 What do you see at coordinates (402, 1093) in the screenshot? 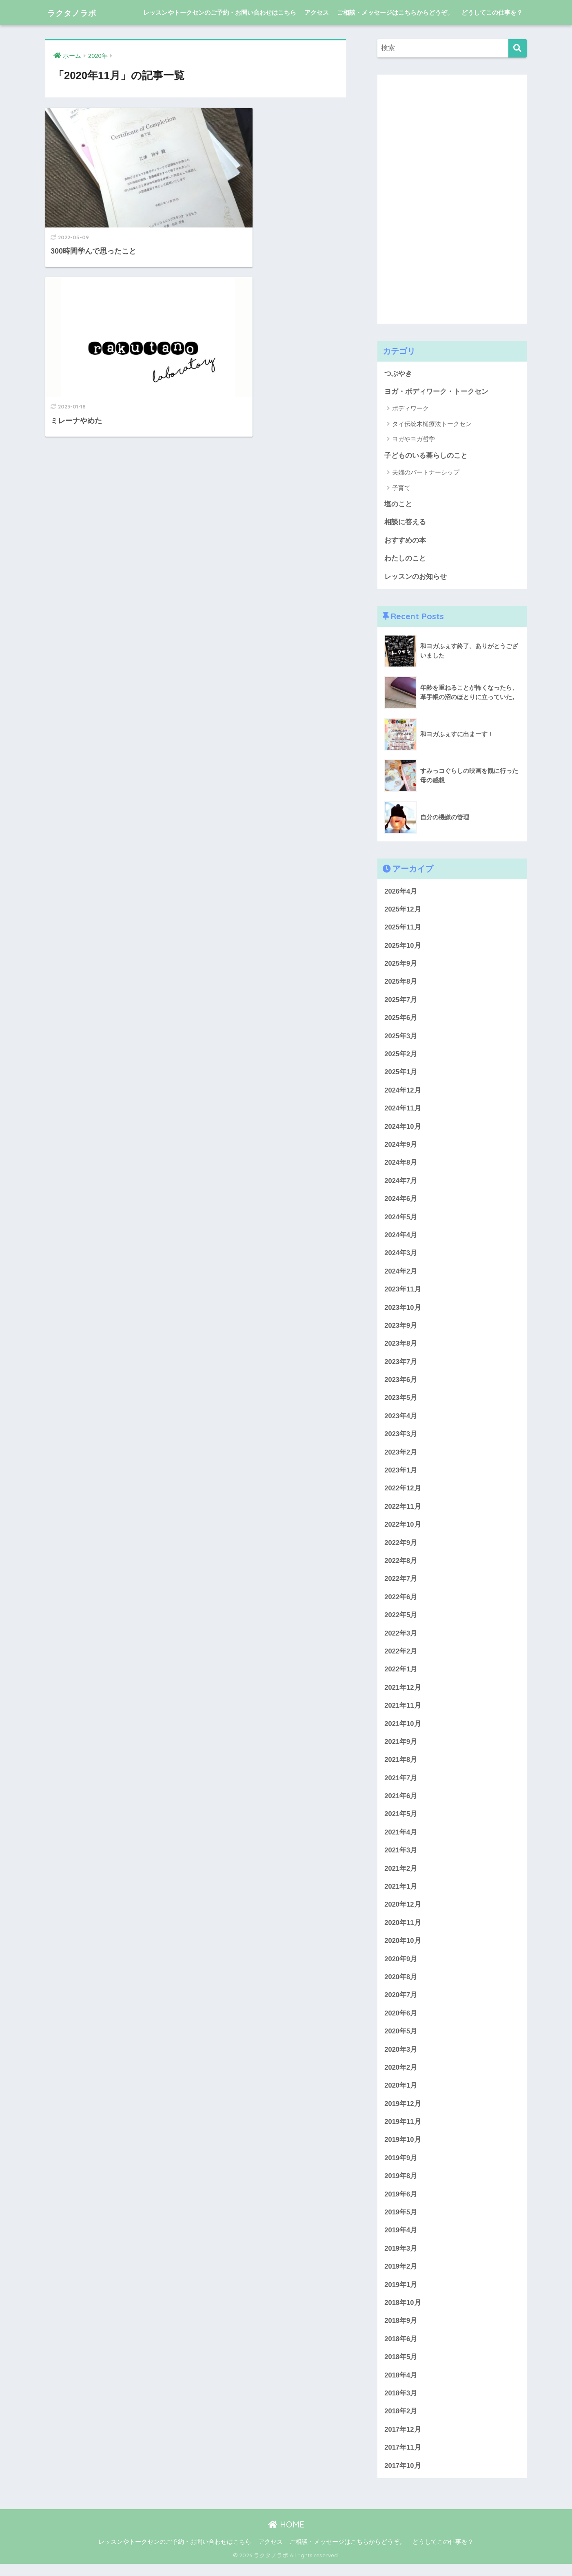
I see `2024年12月` at bounding box center [402, 1093].